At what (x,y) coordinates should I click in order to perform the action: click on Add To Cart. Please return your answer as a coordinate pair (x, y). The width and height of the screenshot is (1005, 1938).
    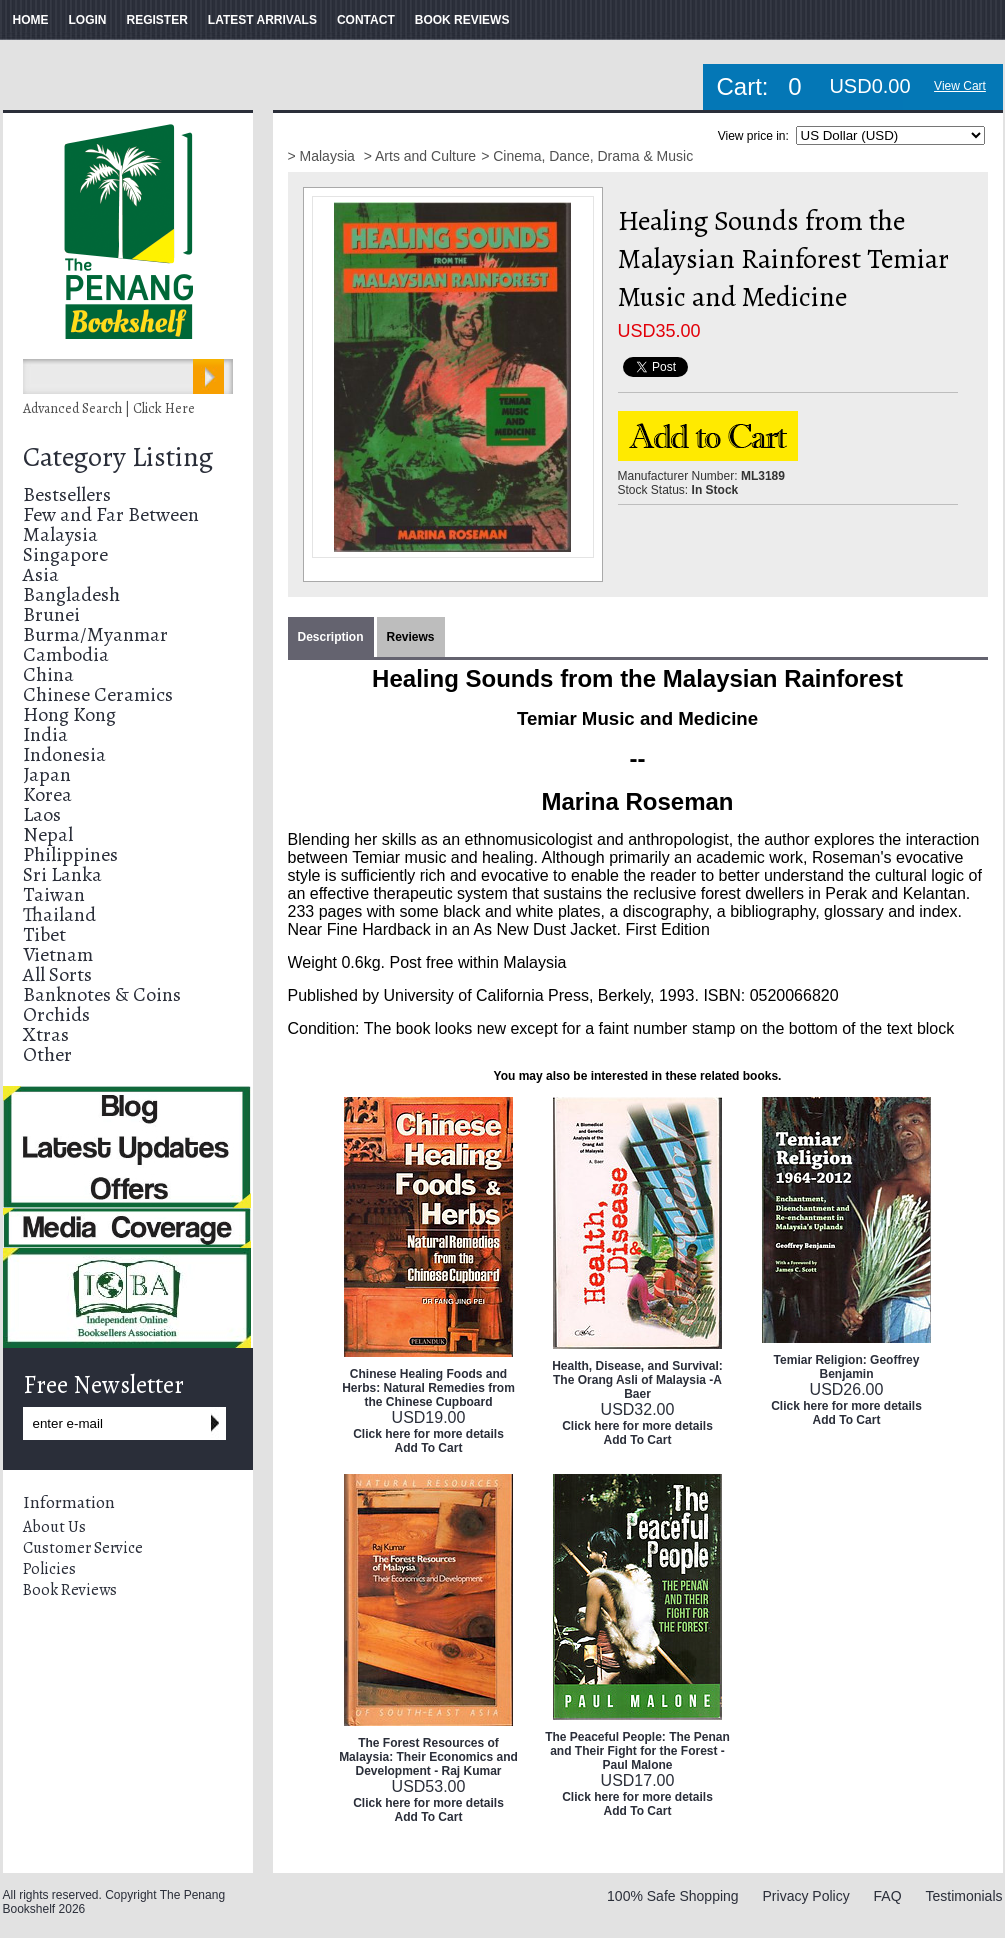
    Looking at the image, I should click on (429, 1448).